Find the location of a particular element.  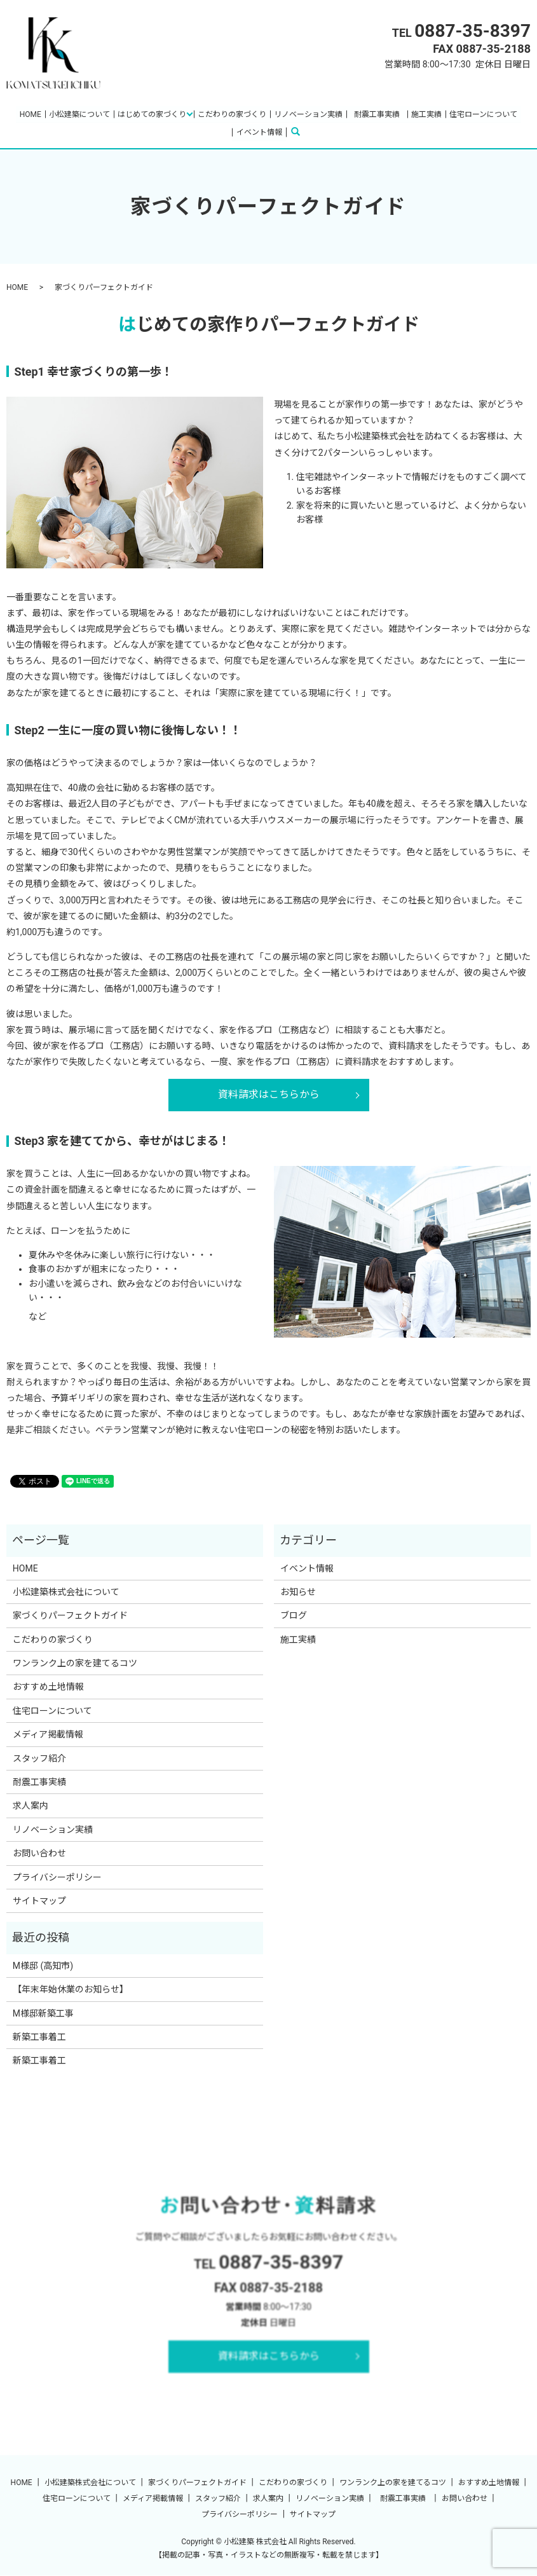

リノベーション実績 is located at coordinates (308, 114).